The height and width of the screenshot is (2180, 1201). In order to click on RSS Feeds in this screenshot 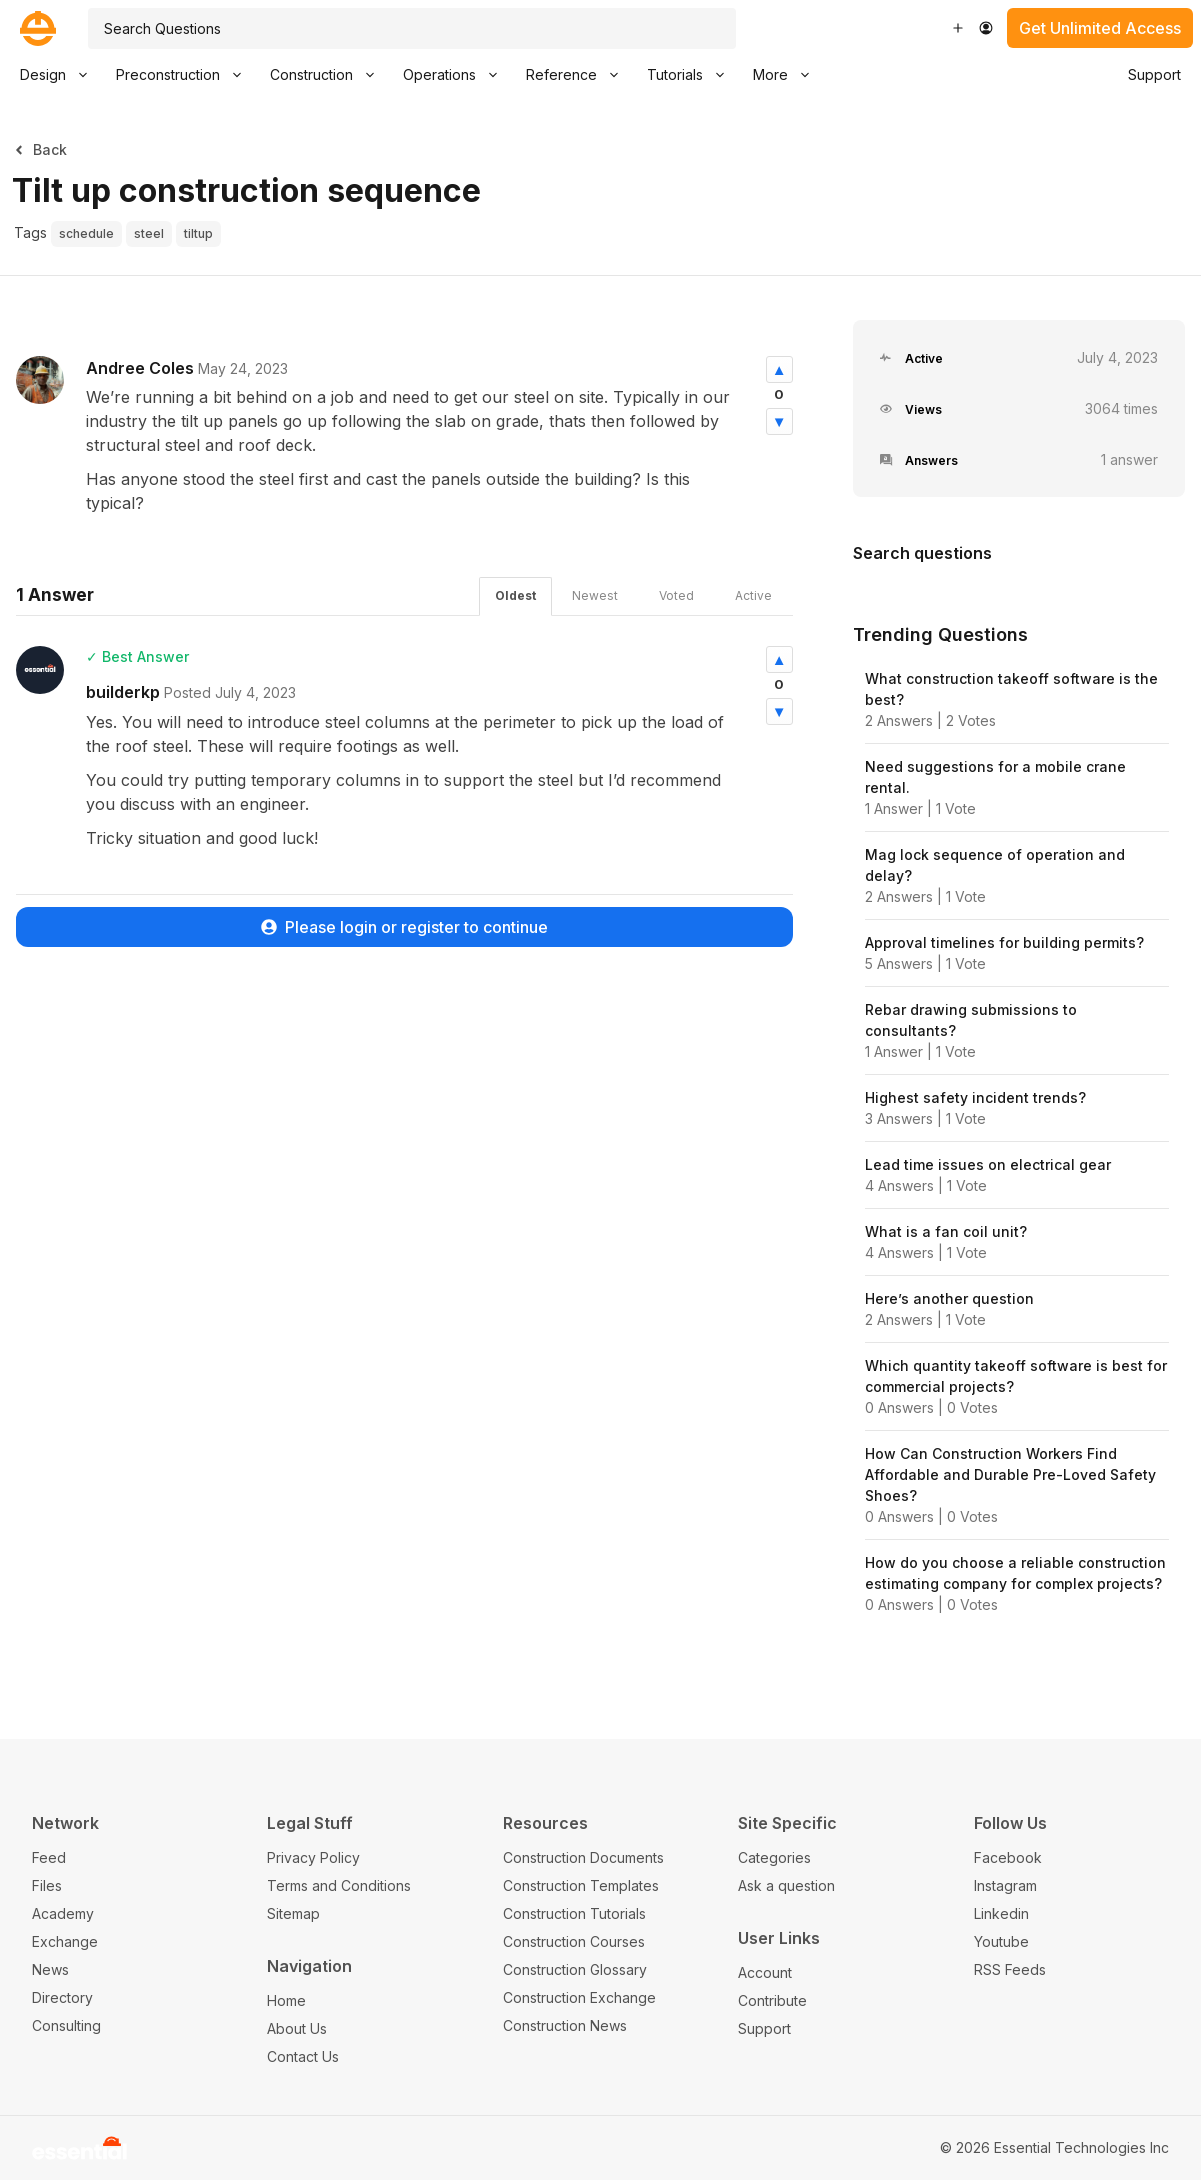, I will do `click(1010, 1969)`.